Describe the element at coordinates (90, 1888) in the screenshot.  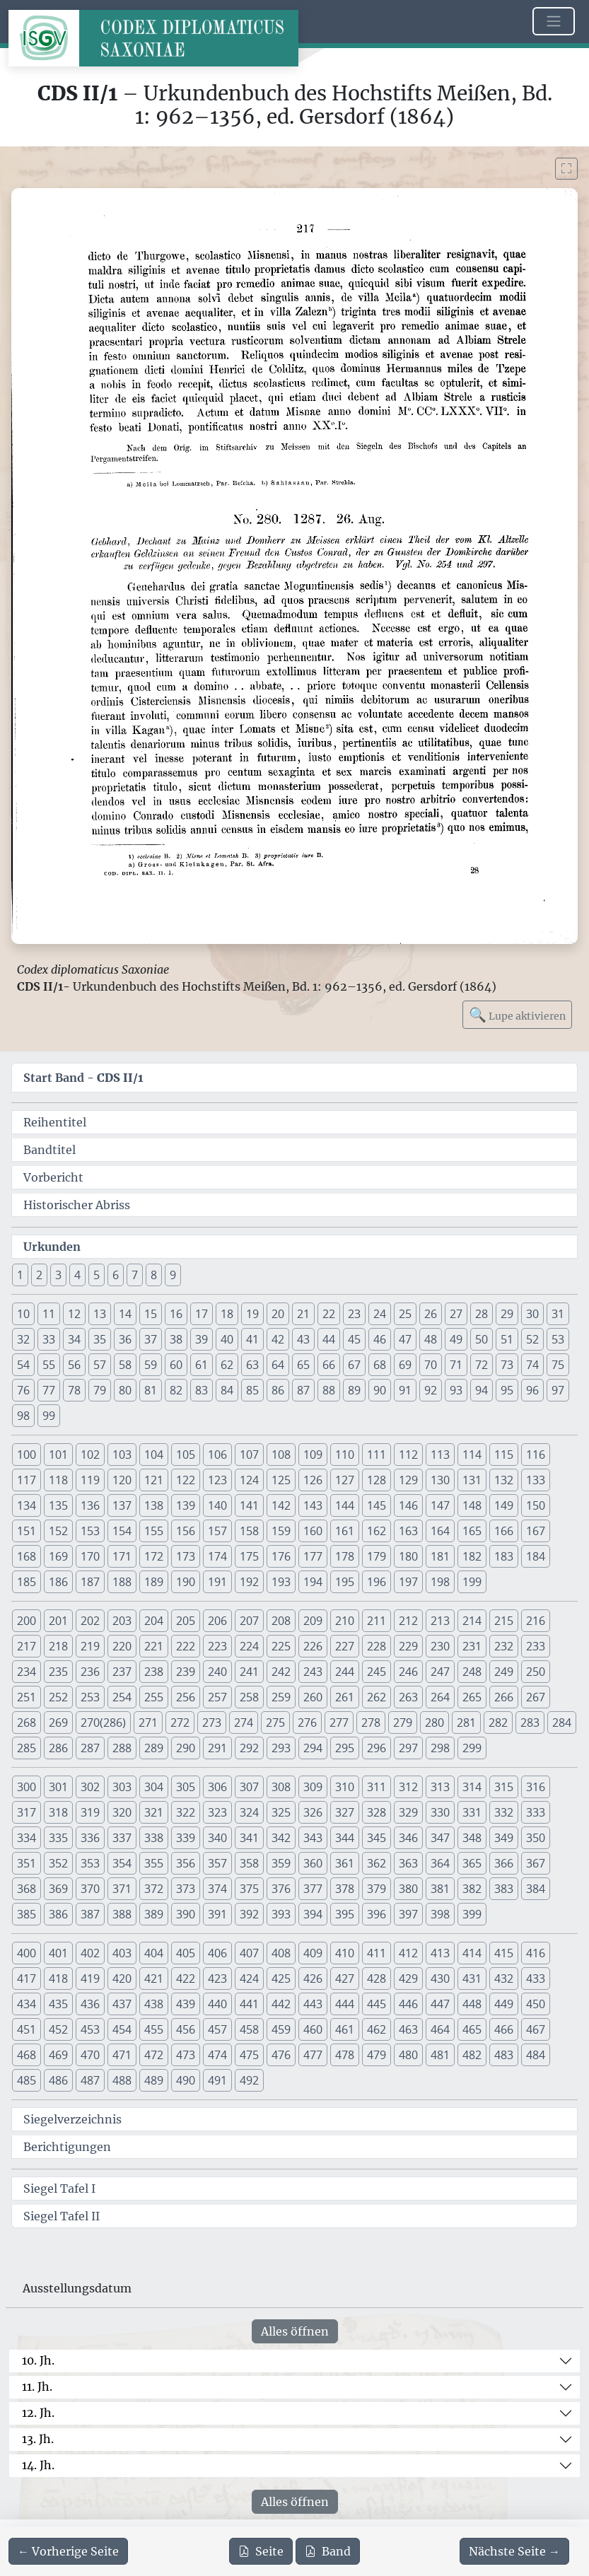
I see `370 [button]` at that location.